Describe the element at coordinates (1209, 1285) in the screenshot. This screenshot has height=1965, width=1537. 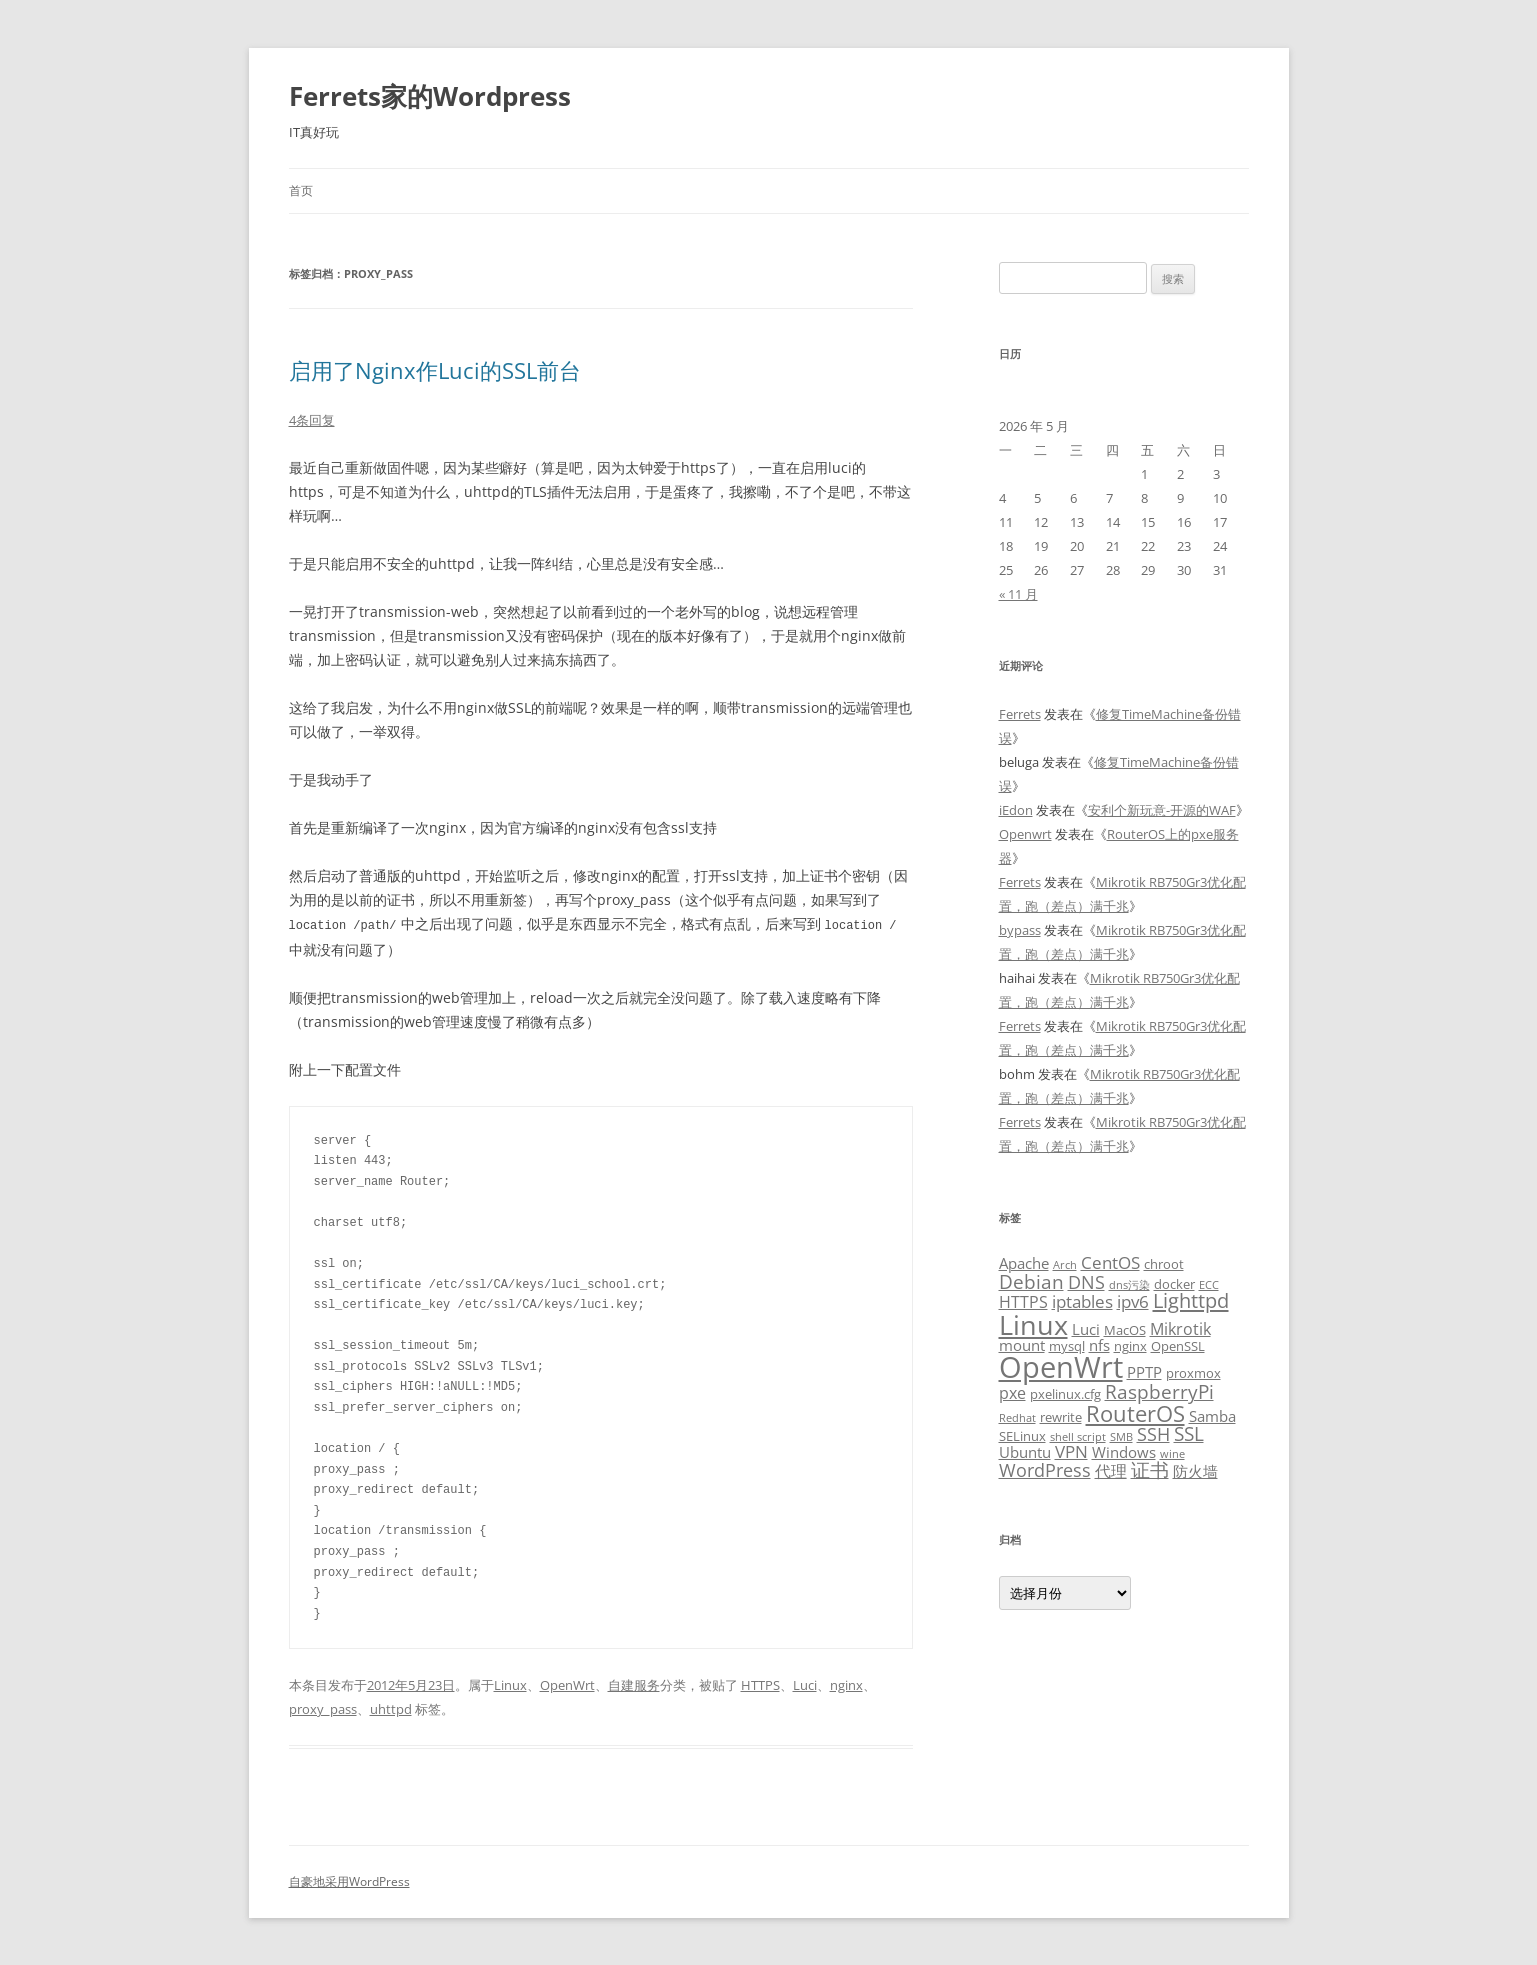
I see `ECC [ECC (2 项)]` at that location.